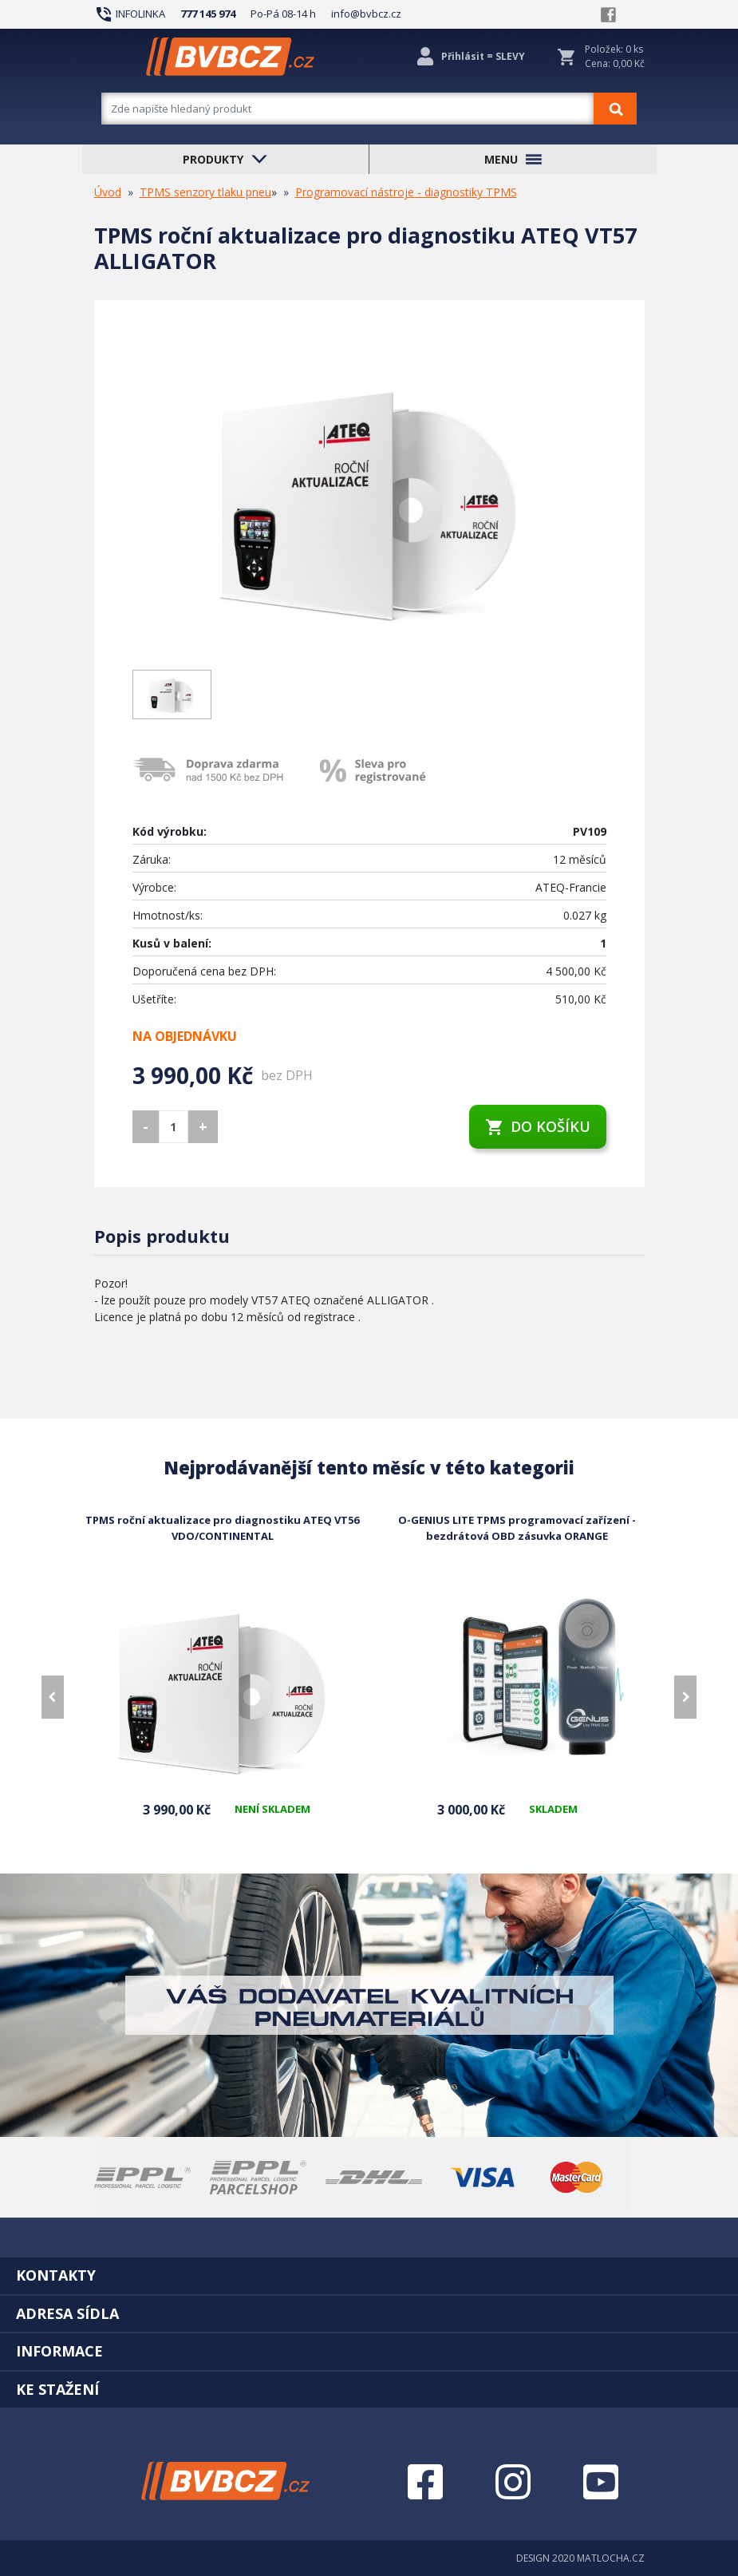 The image size is (738, 2576). I want to click on info@bvbcz.cz, so click(366, 13).